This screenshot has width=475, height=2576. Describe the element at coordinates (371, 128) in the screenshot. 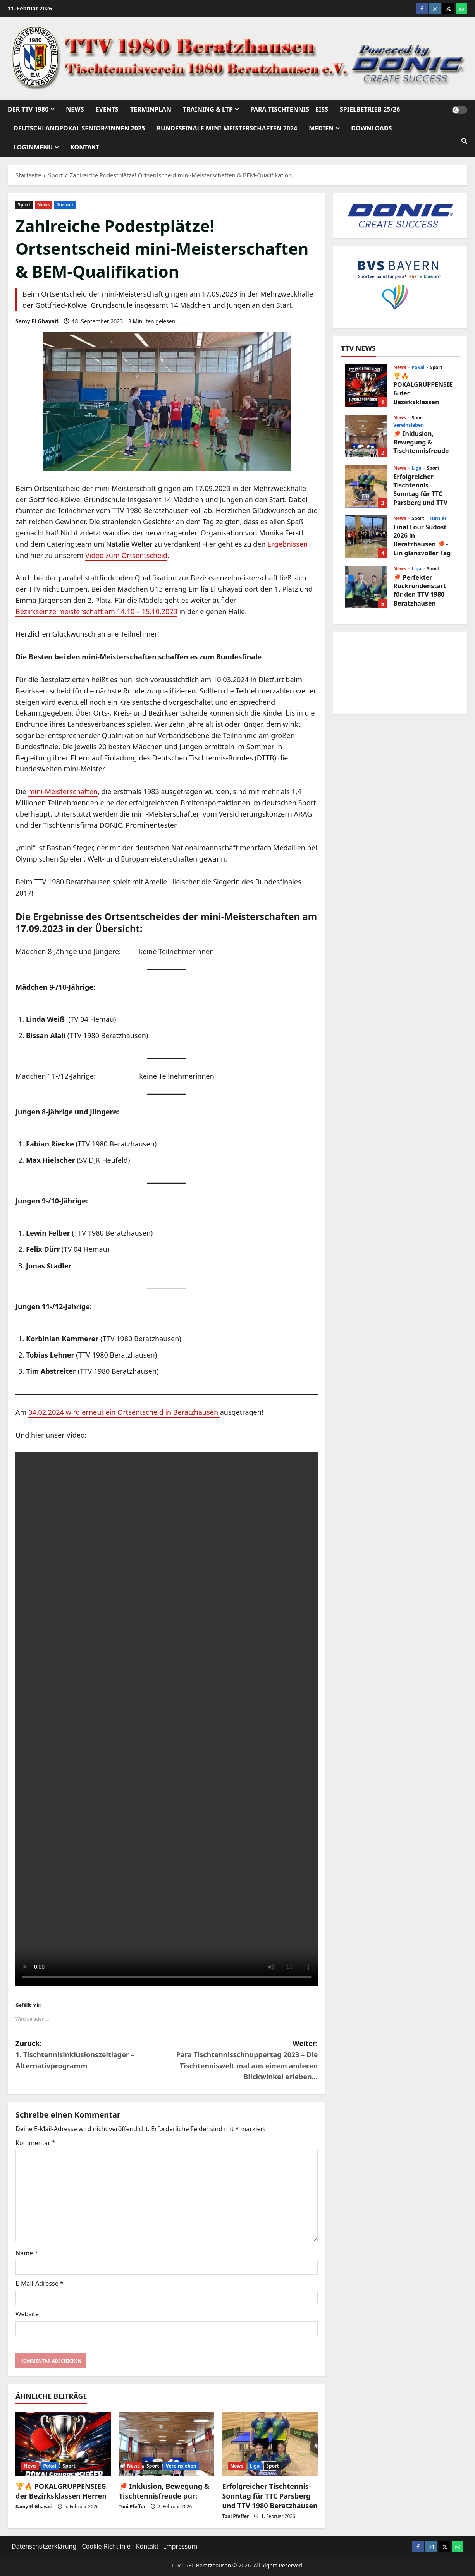

I see `Downloads` at that location.